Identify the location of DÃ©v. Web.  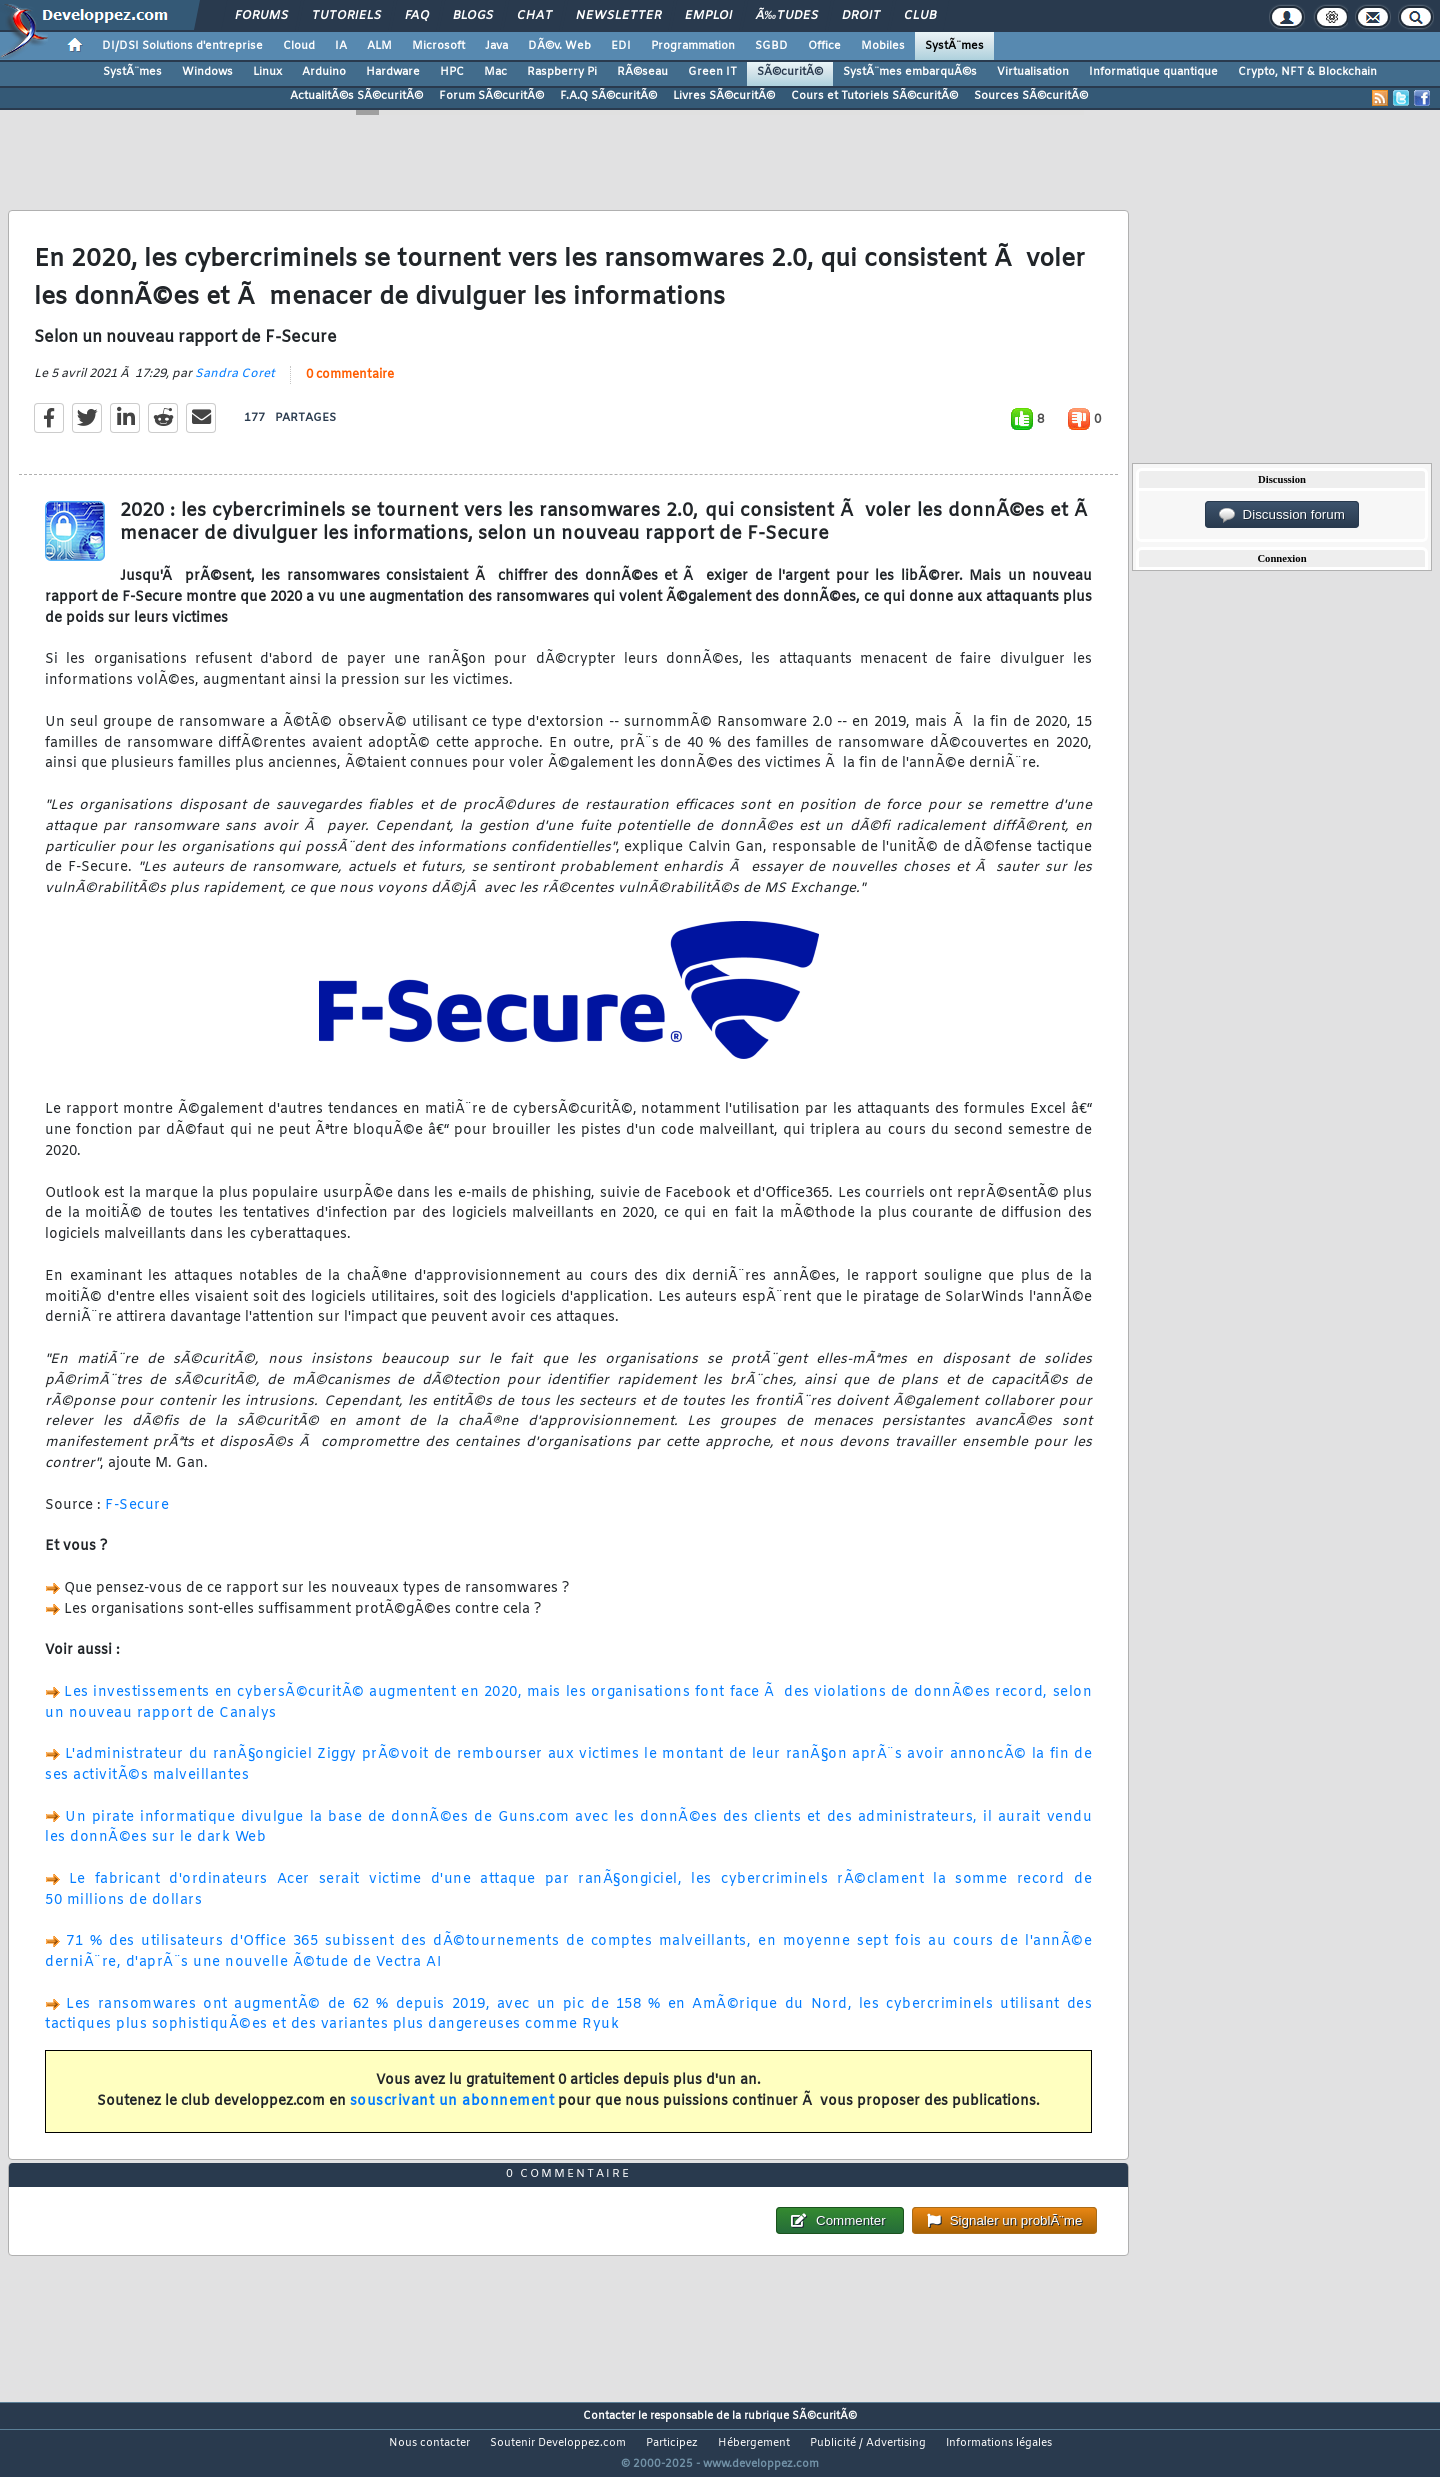
(559, 46).